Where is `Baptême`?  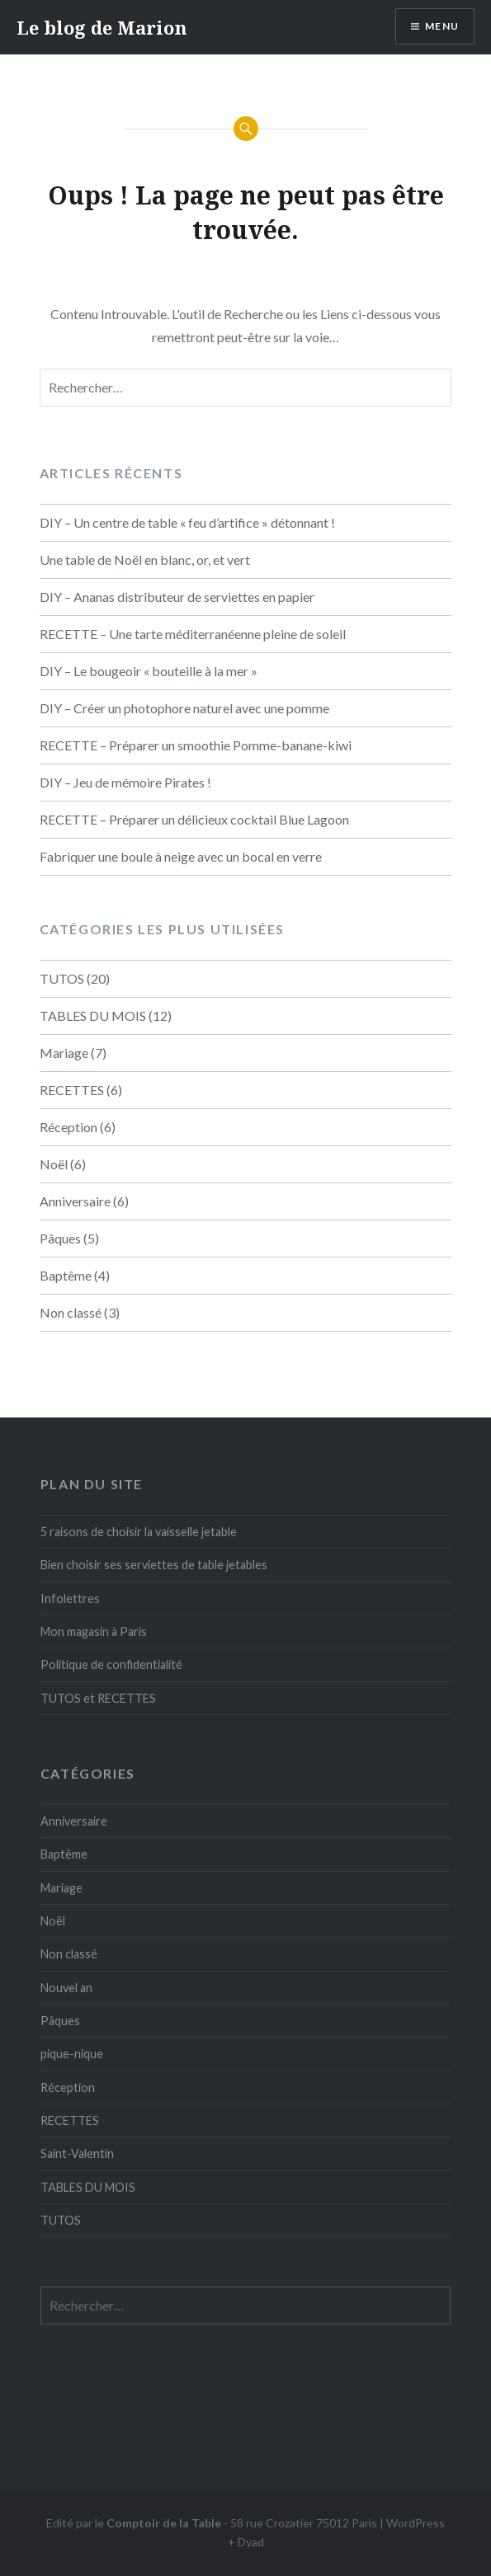
Baptême is located at coordinates (66, 1275).